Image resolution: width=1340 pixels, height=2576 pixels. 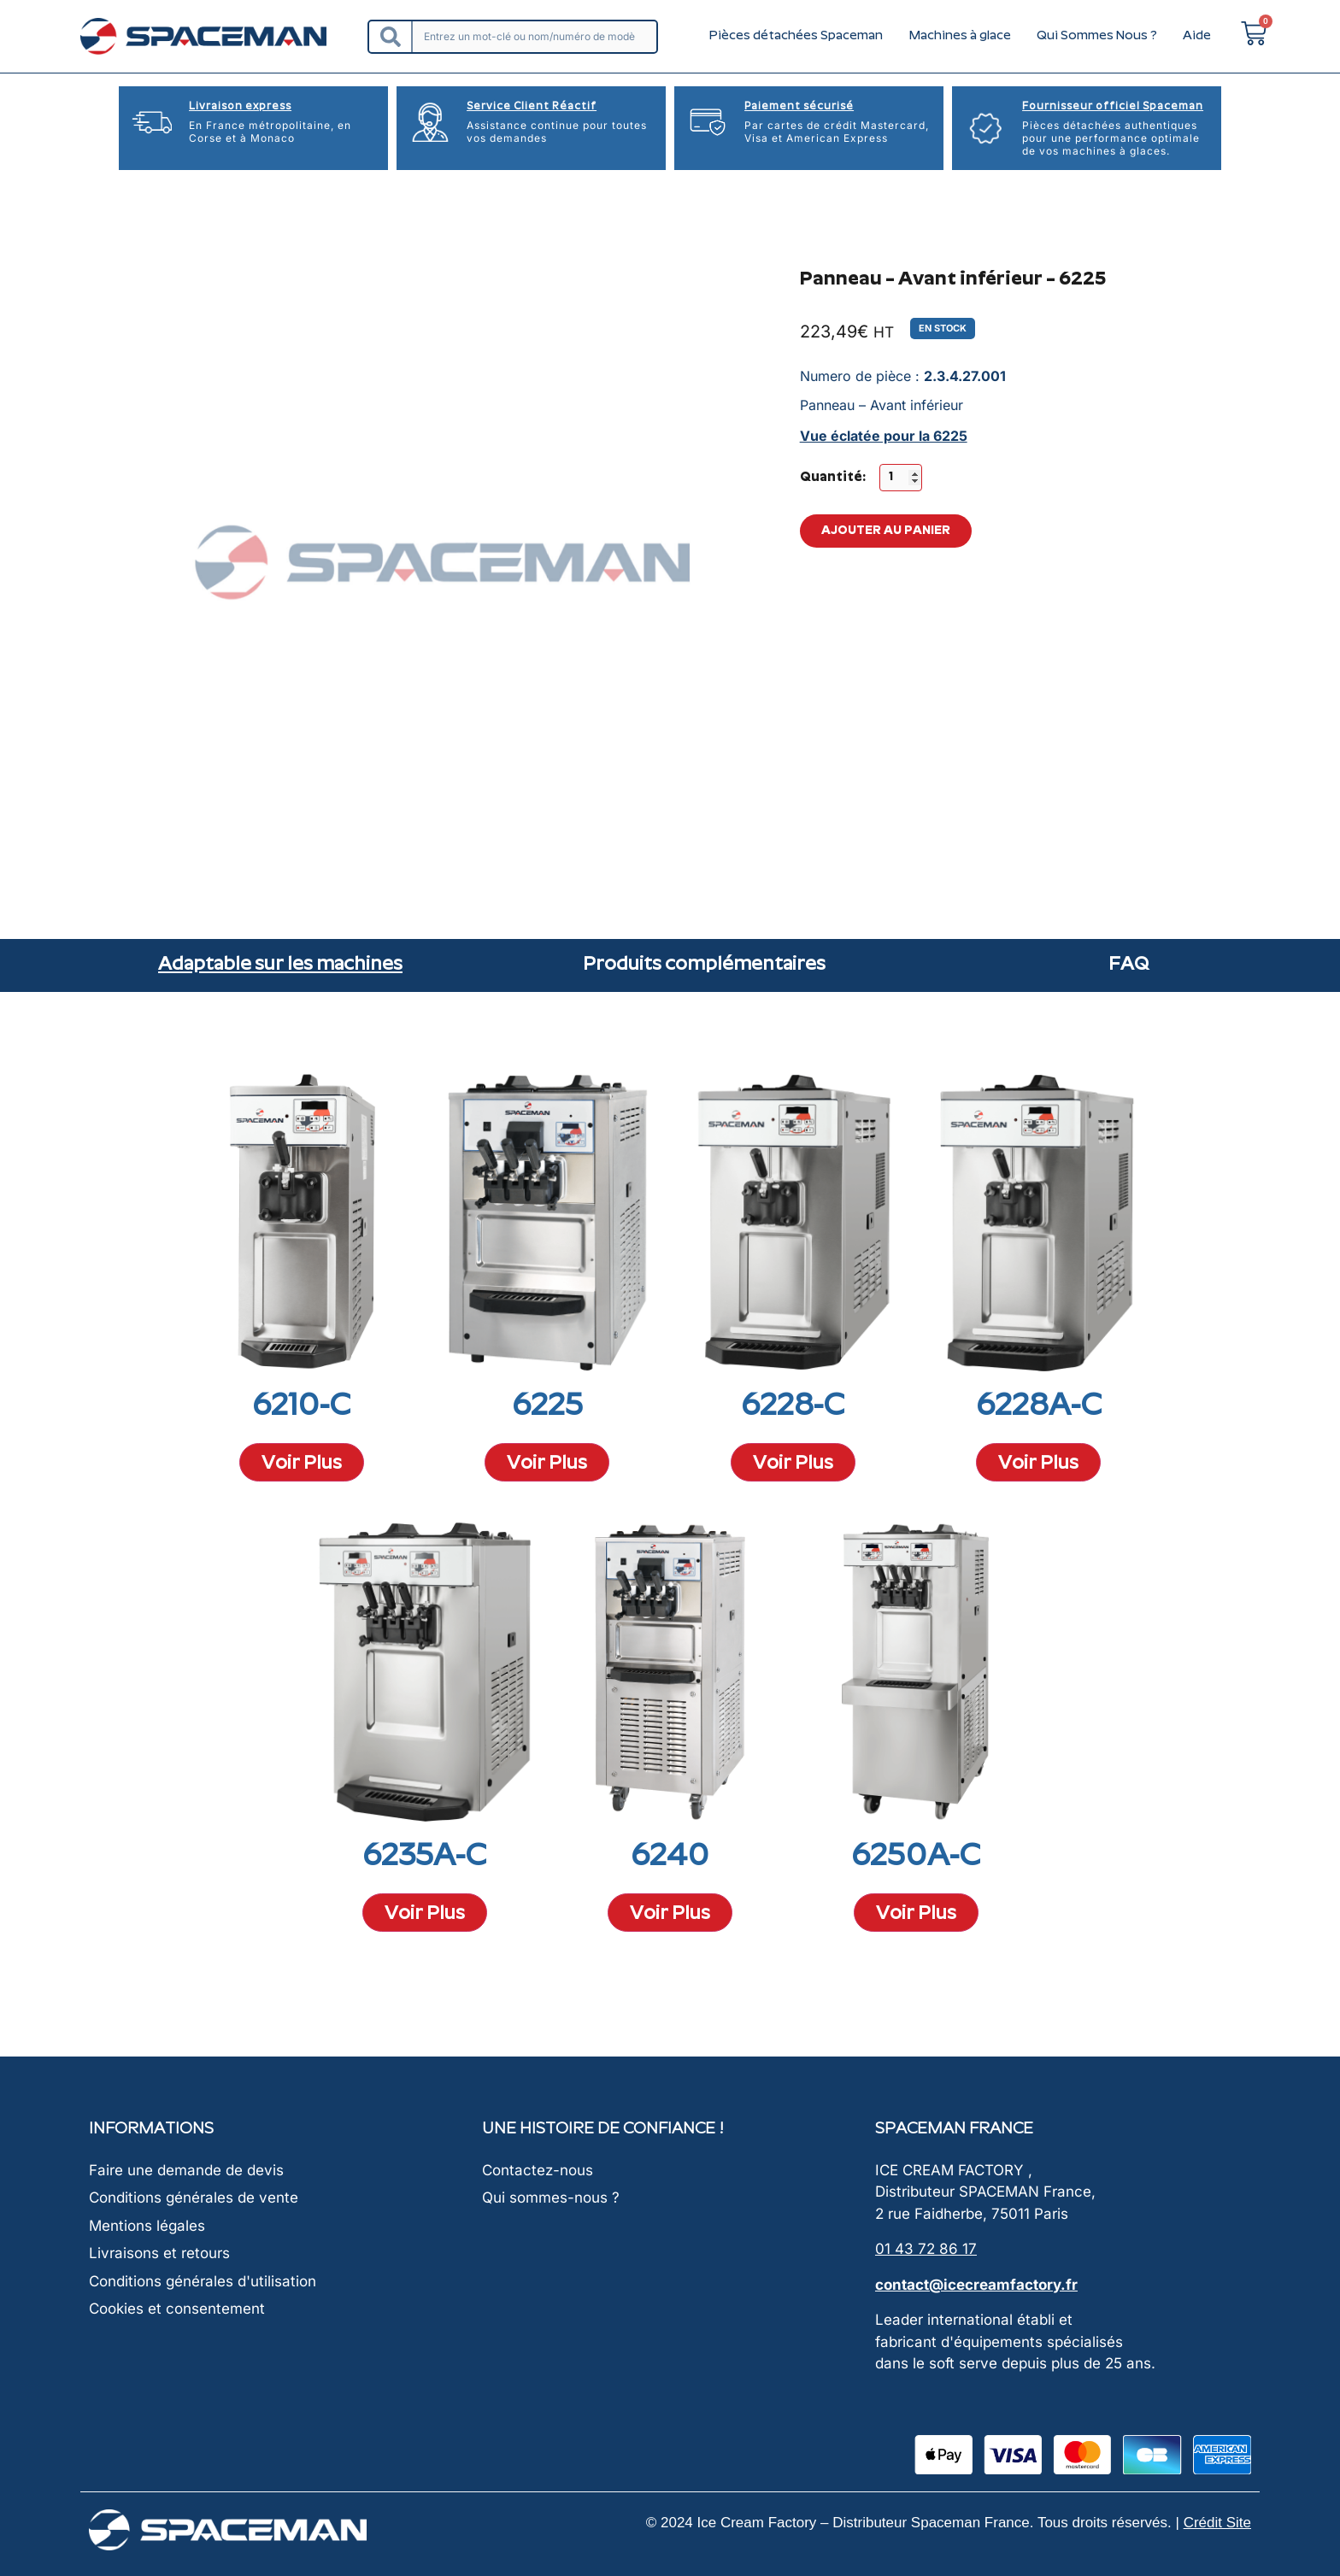 What do you see at coordinates (795, 36) in the screenshot?
I see `Pièces détachées Spaceman` at bounding box center [795, 36].